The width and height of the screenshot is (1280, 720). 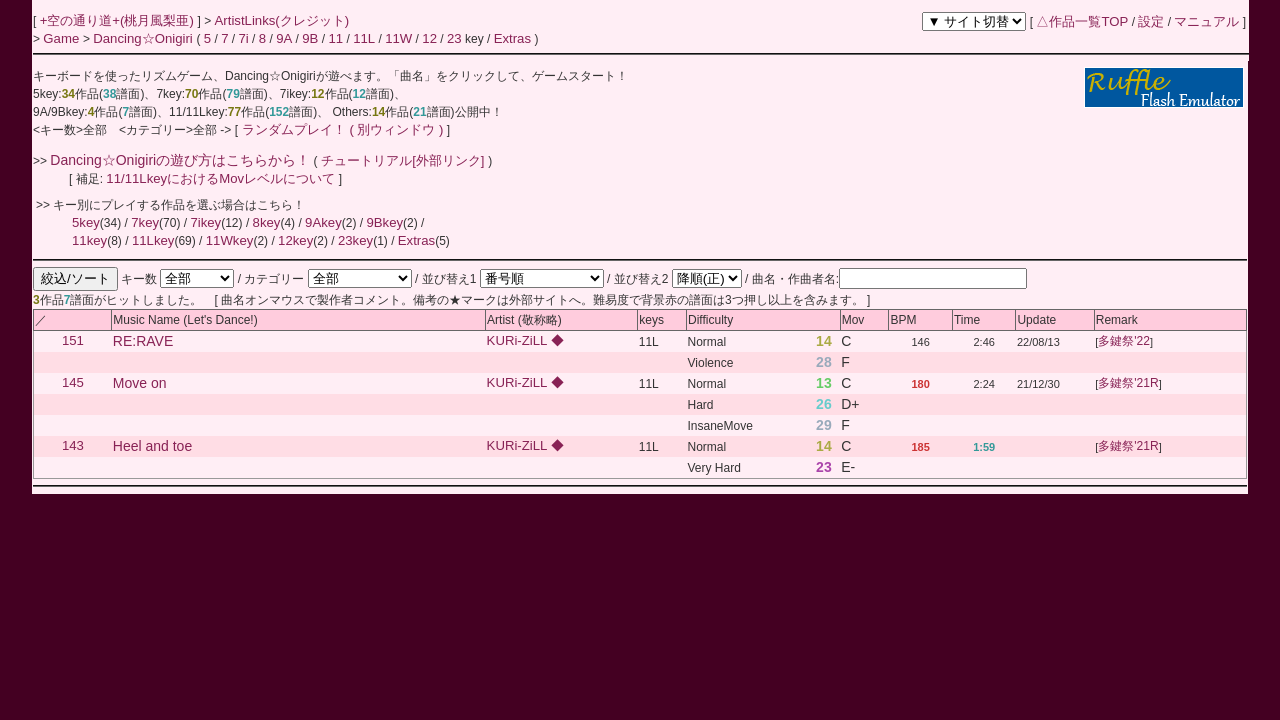 What do you see at coordinates (153, 240) in the screenshot?
I see `11Lkey` at bounding box center [153, 240].